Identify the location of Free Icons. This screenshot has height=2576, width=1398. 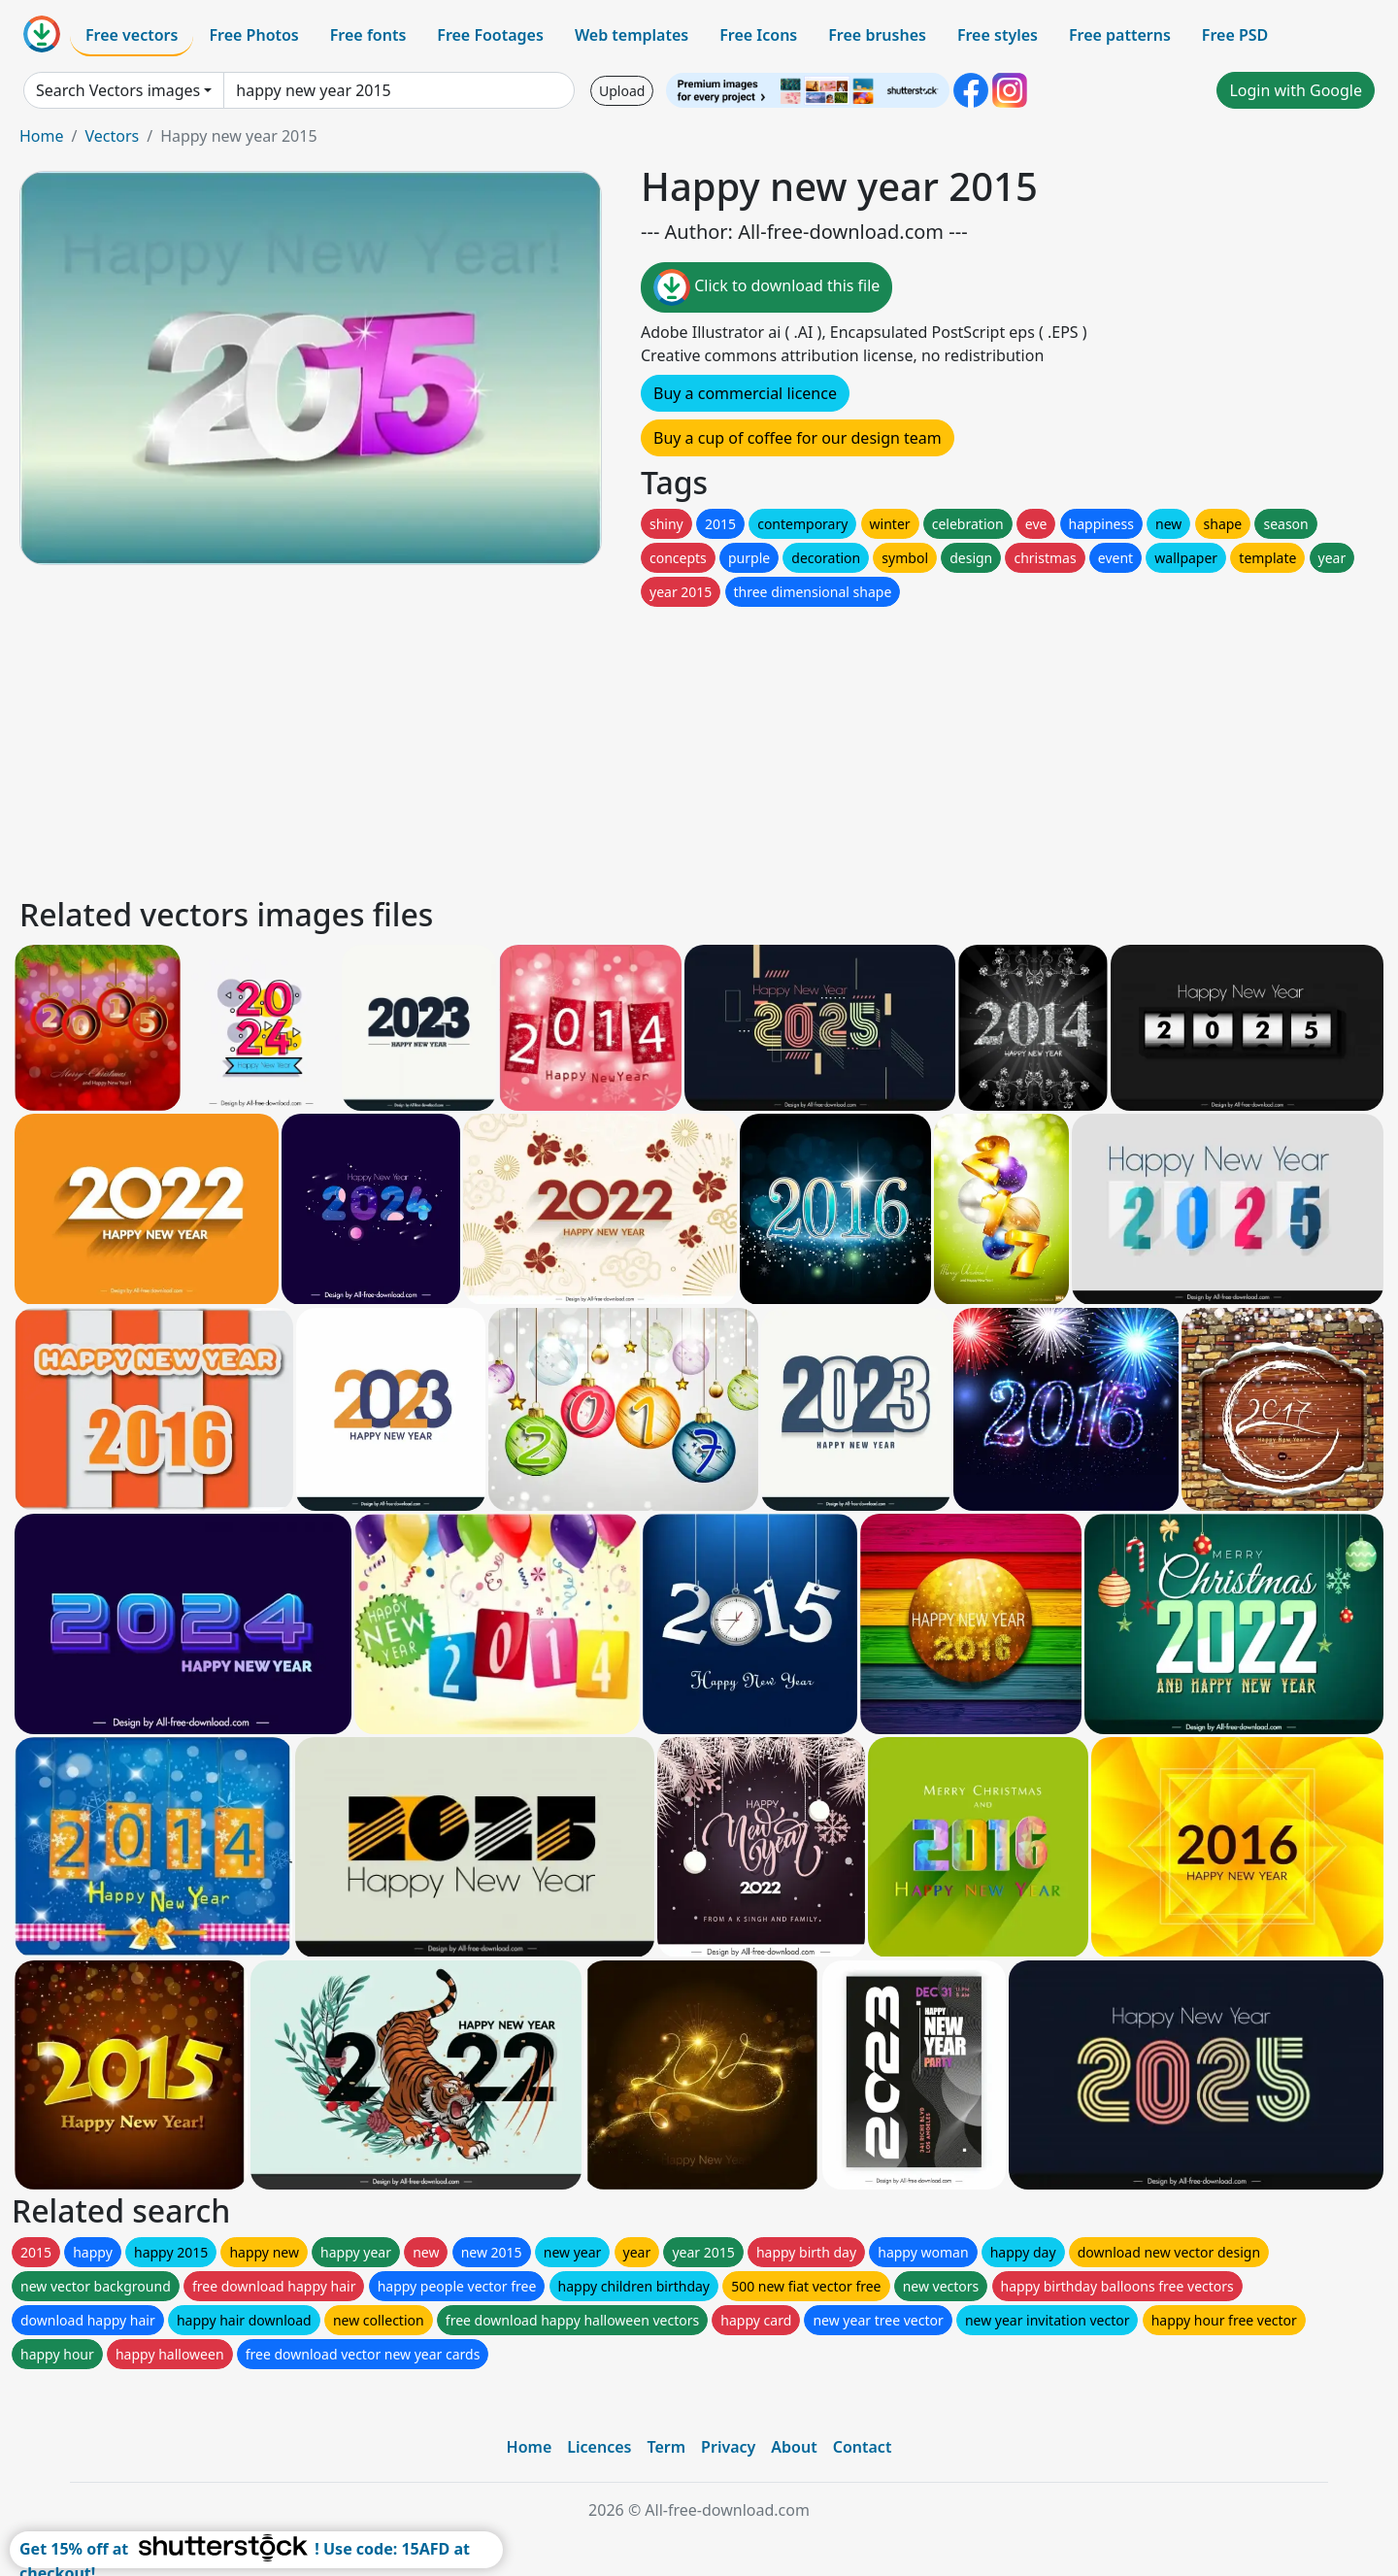
(758, 35).